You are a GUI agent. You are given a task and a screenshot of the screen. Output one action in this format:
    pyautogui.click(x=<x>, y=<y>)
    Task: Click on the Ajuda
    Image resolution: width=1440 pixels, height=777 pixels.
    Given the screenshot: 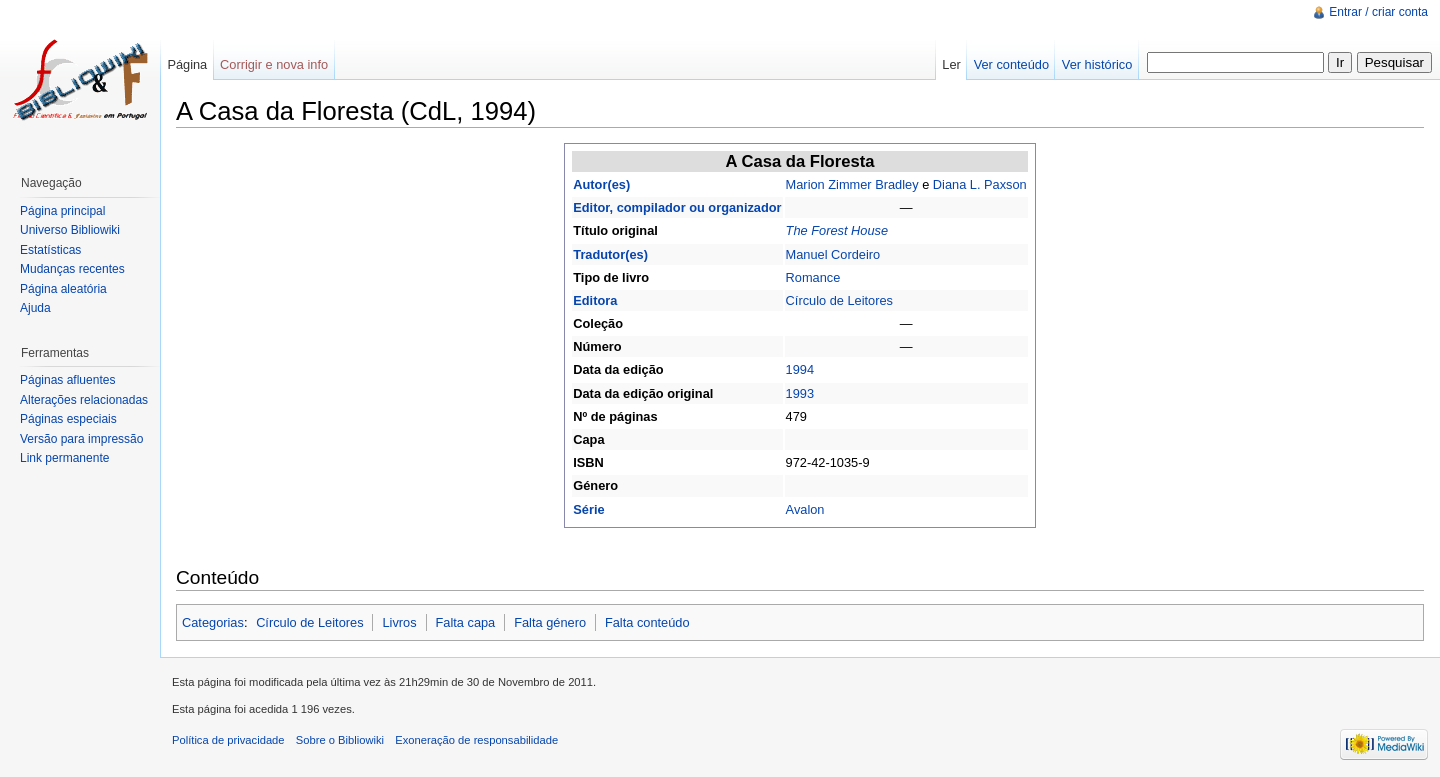 What is the action you would take?
    pyautogui.click(x=35, y=308)
    